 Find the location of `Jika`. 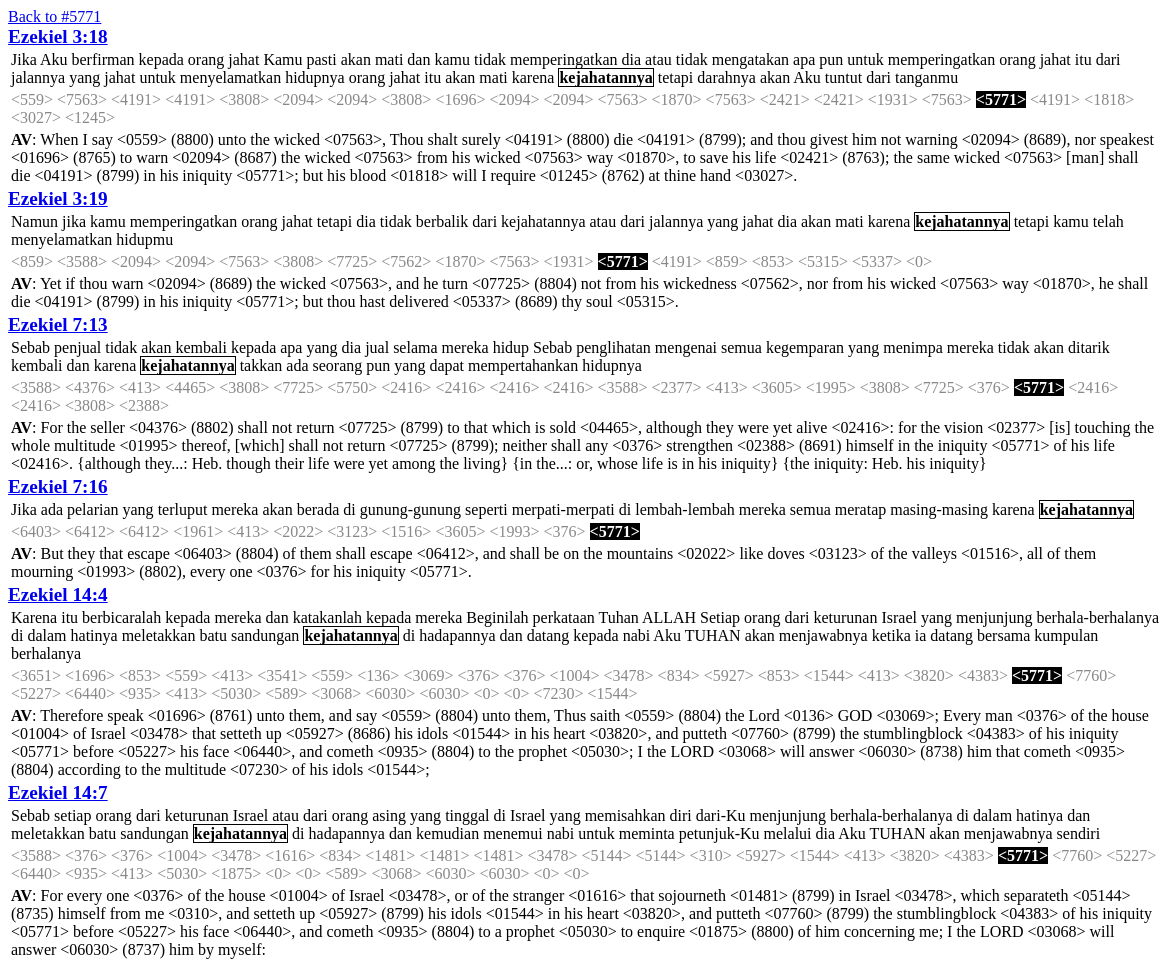

Jika is located at coordinates (24, 59).